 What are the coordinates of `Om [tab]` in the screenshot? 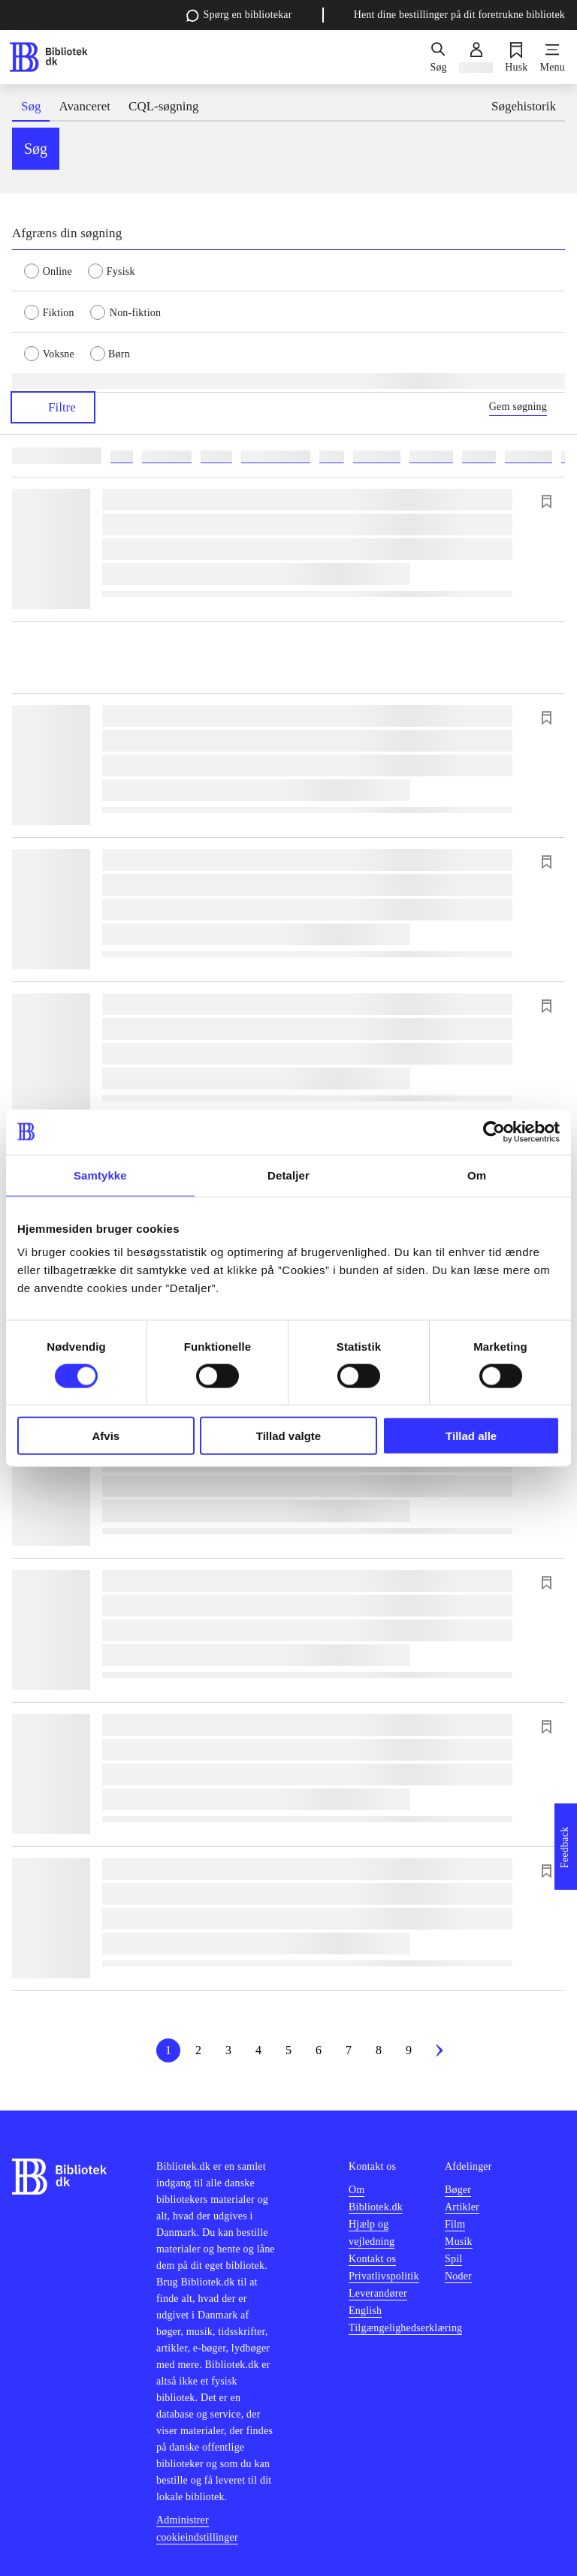 It's located at (476, 1174).